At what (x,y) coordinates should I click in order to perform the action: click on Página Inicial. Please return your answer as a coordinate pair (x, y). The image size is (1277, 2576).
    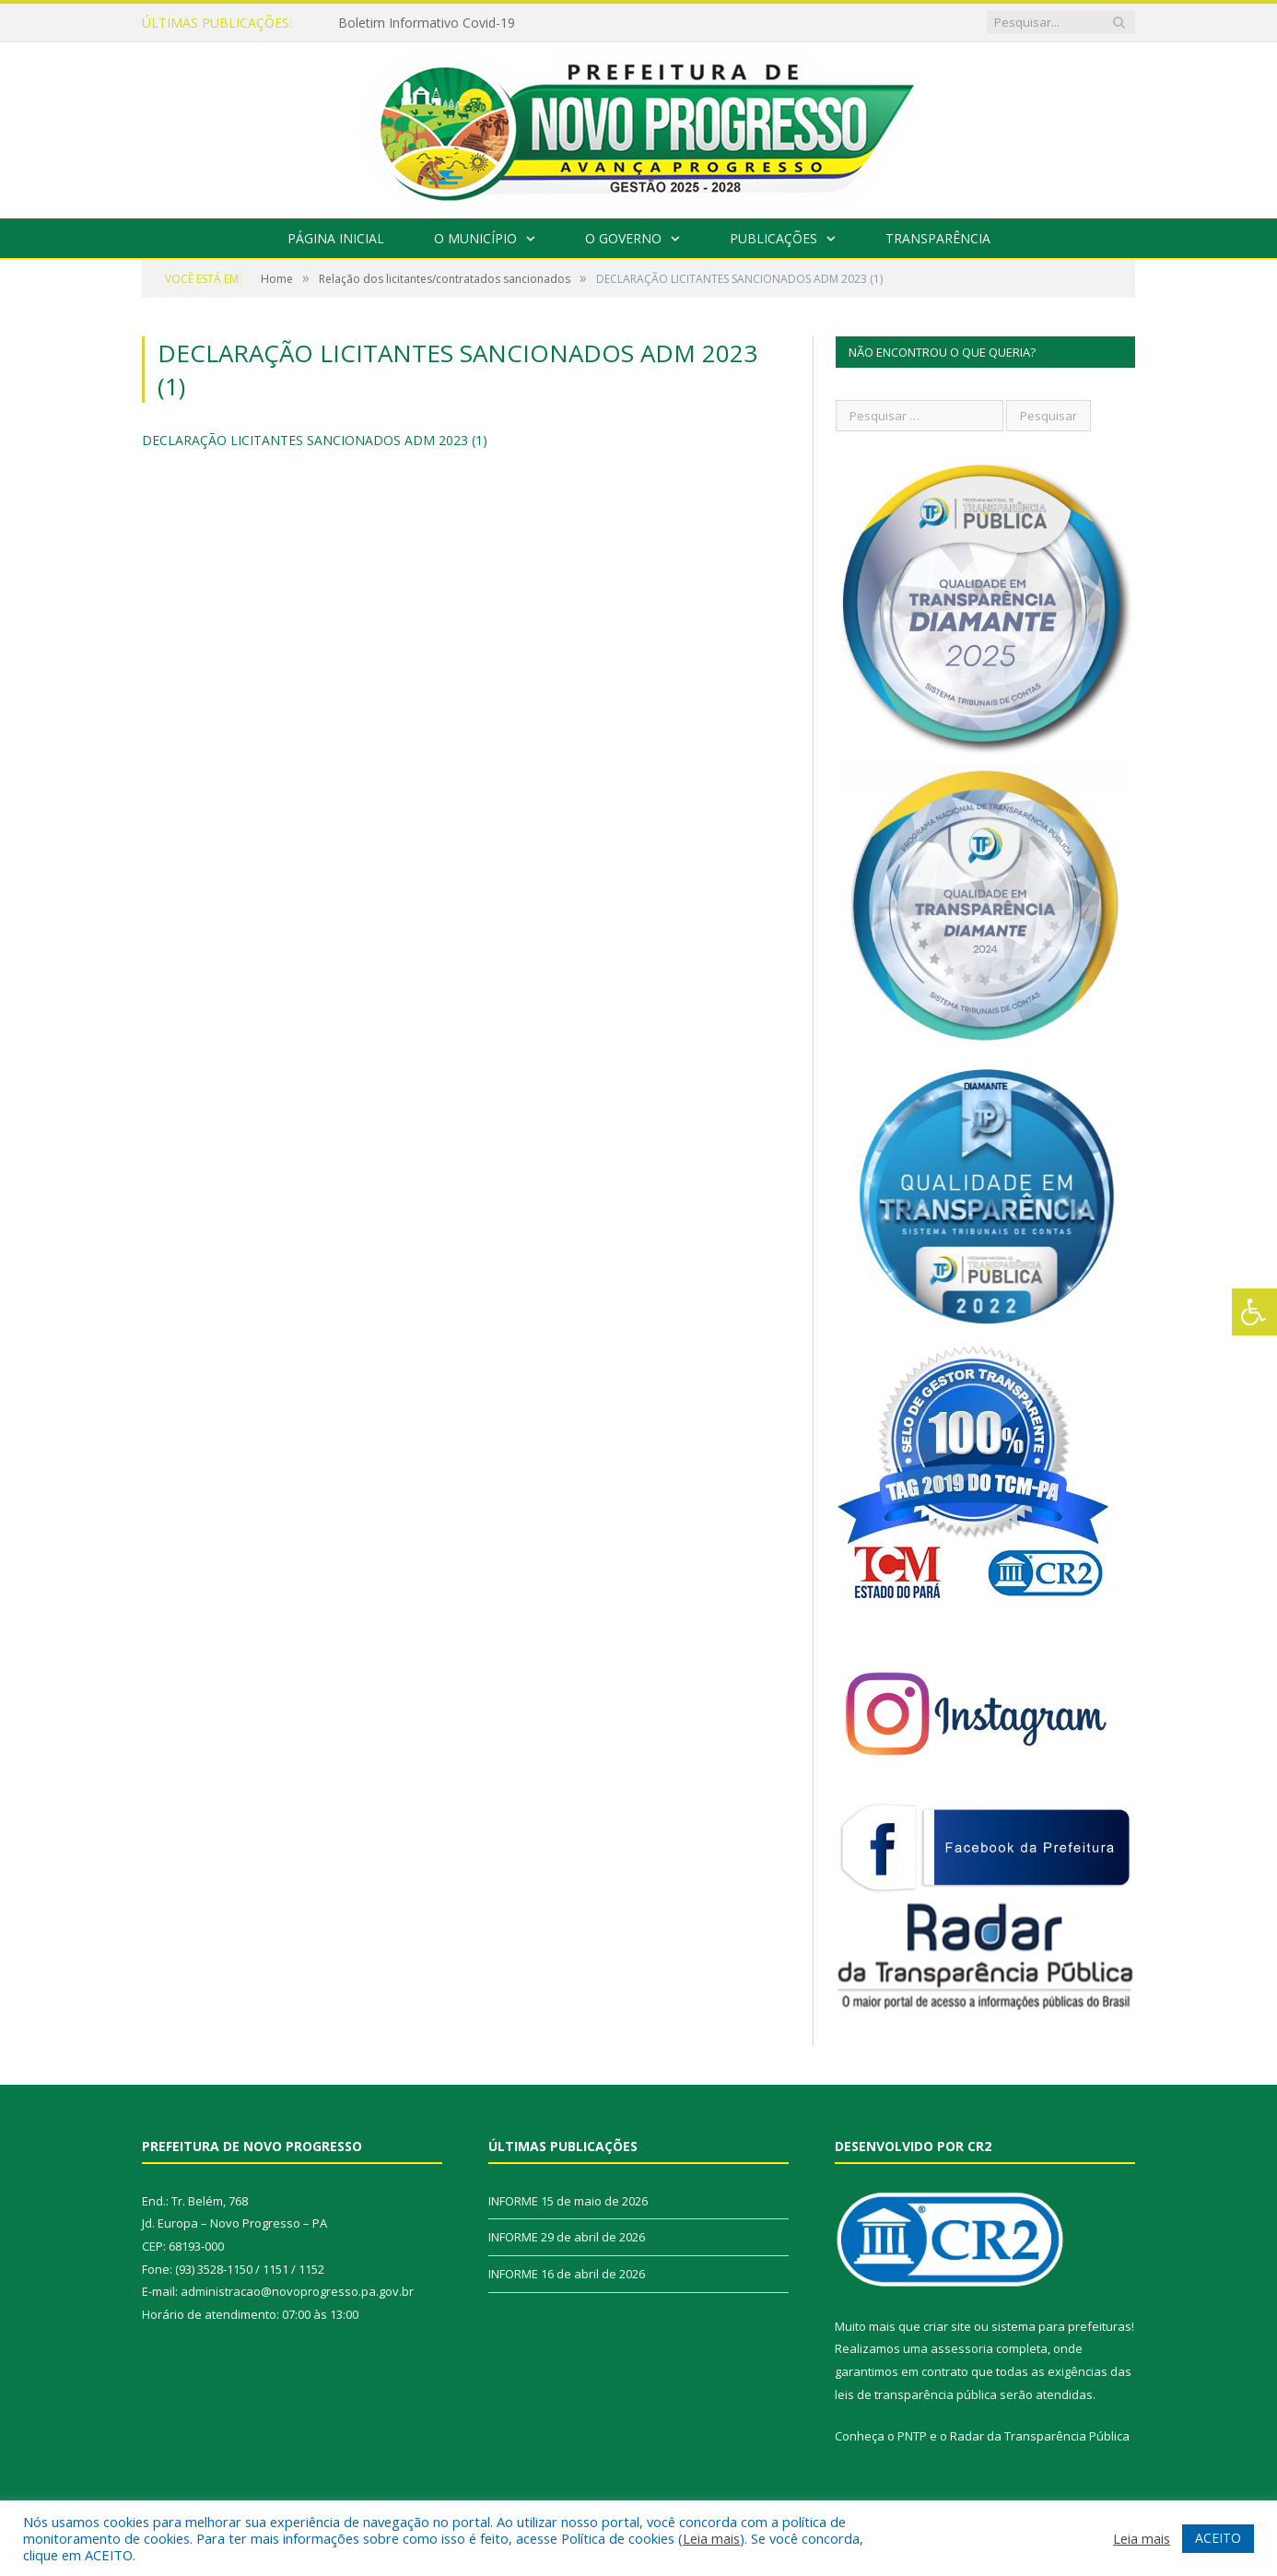
    Looking at the image, I should click on (335, 238).